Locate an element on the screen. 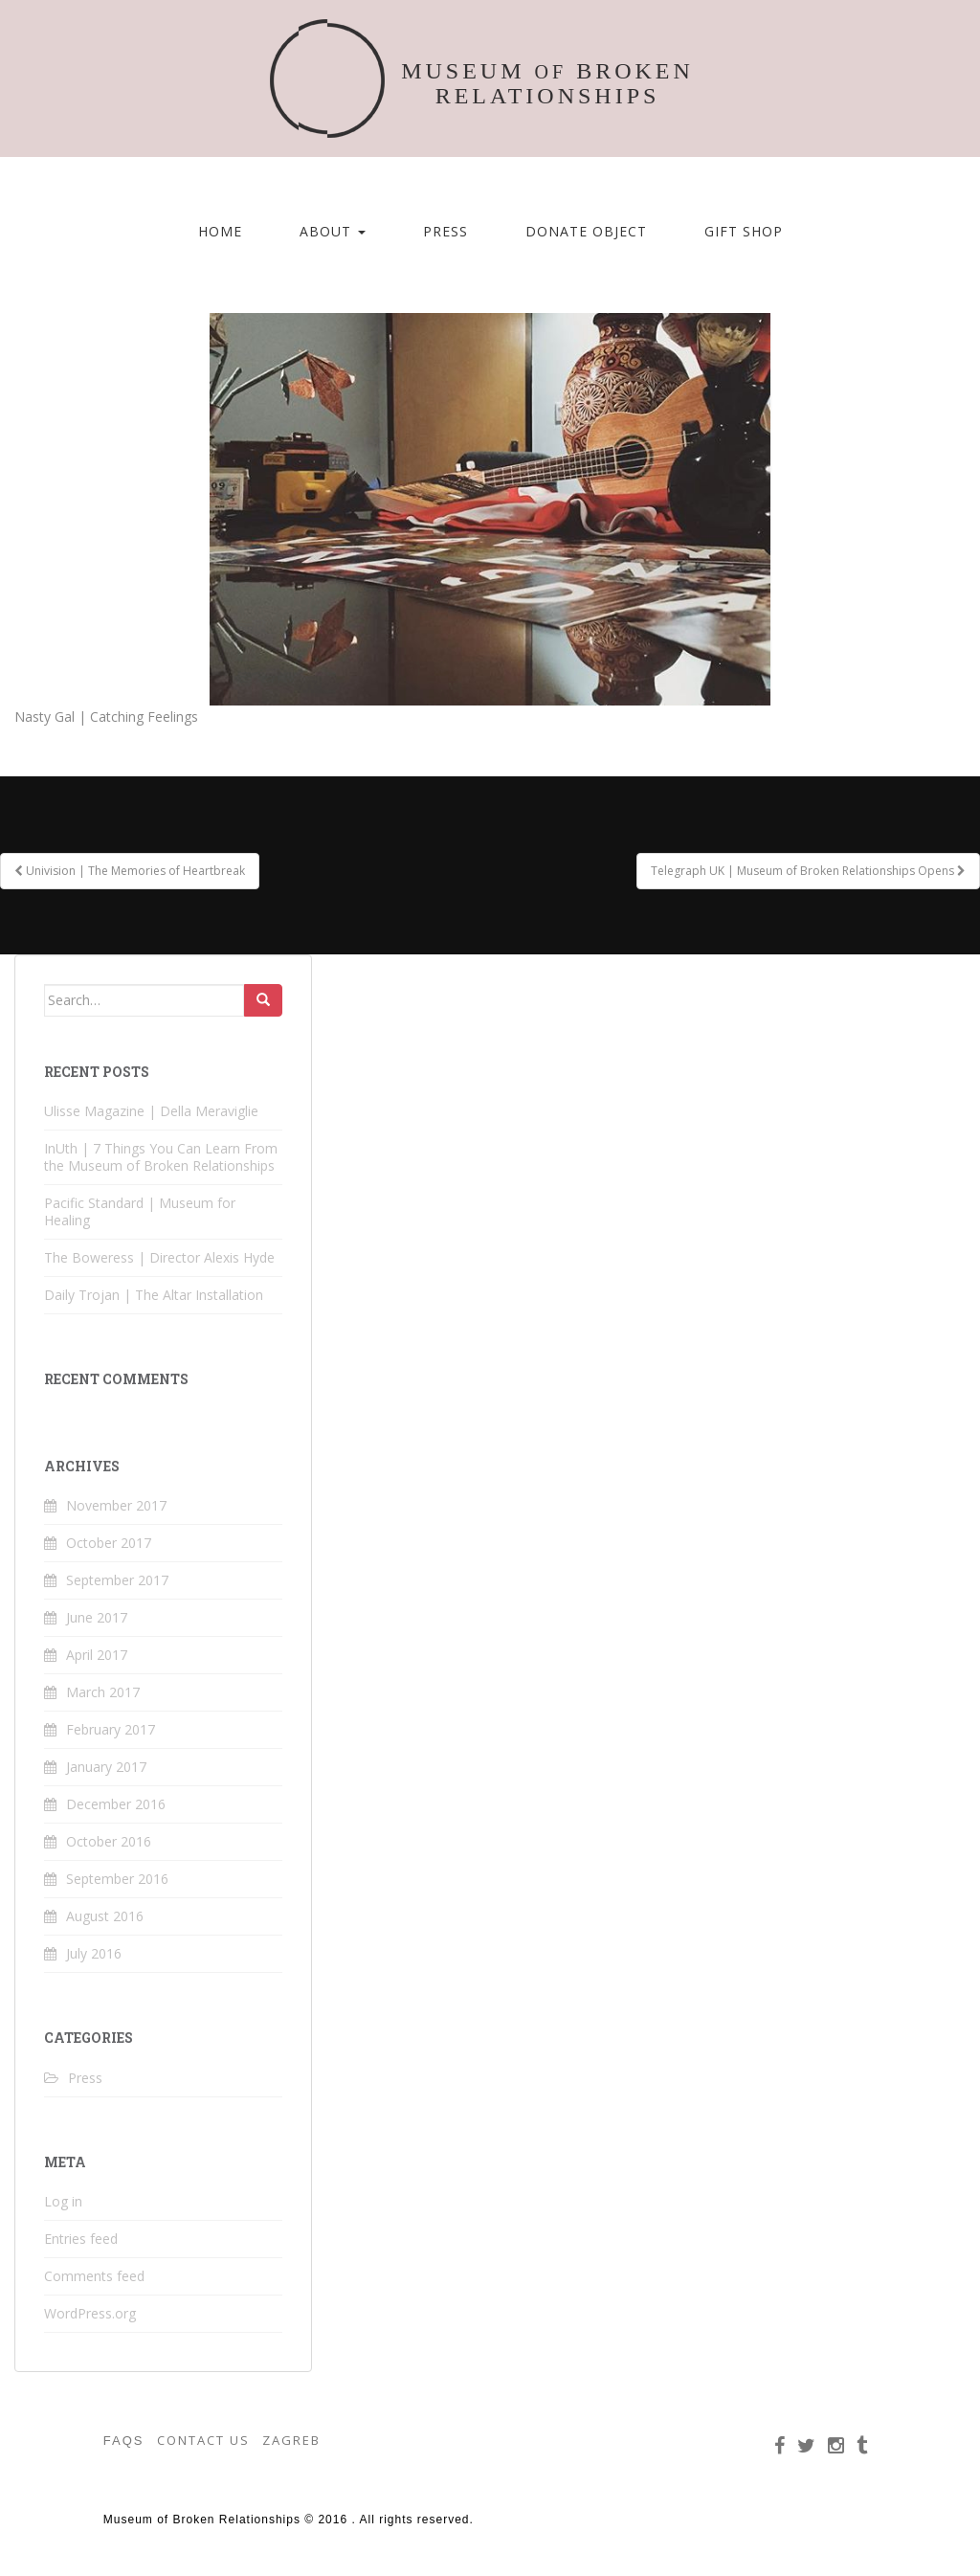 This screenshot has height=2576, width=980. Log in is located at coordinates (63, 2201).